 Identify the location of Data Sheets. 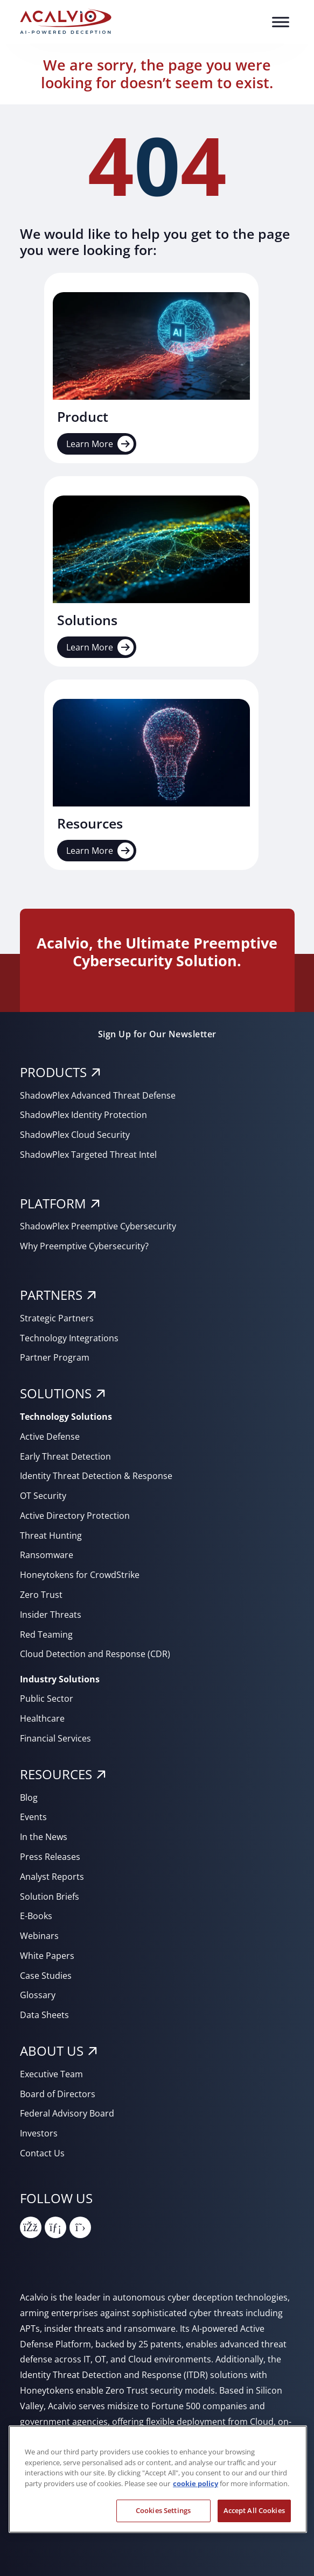
(44, 2015).